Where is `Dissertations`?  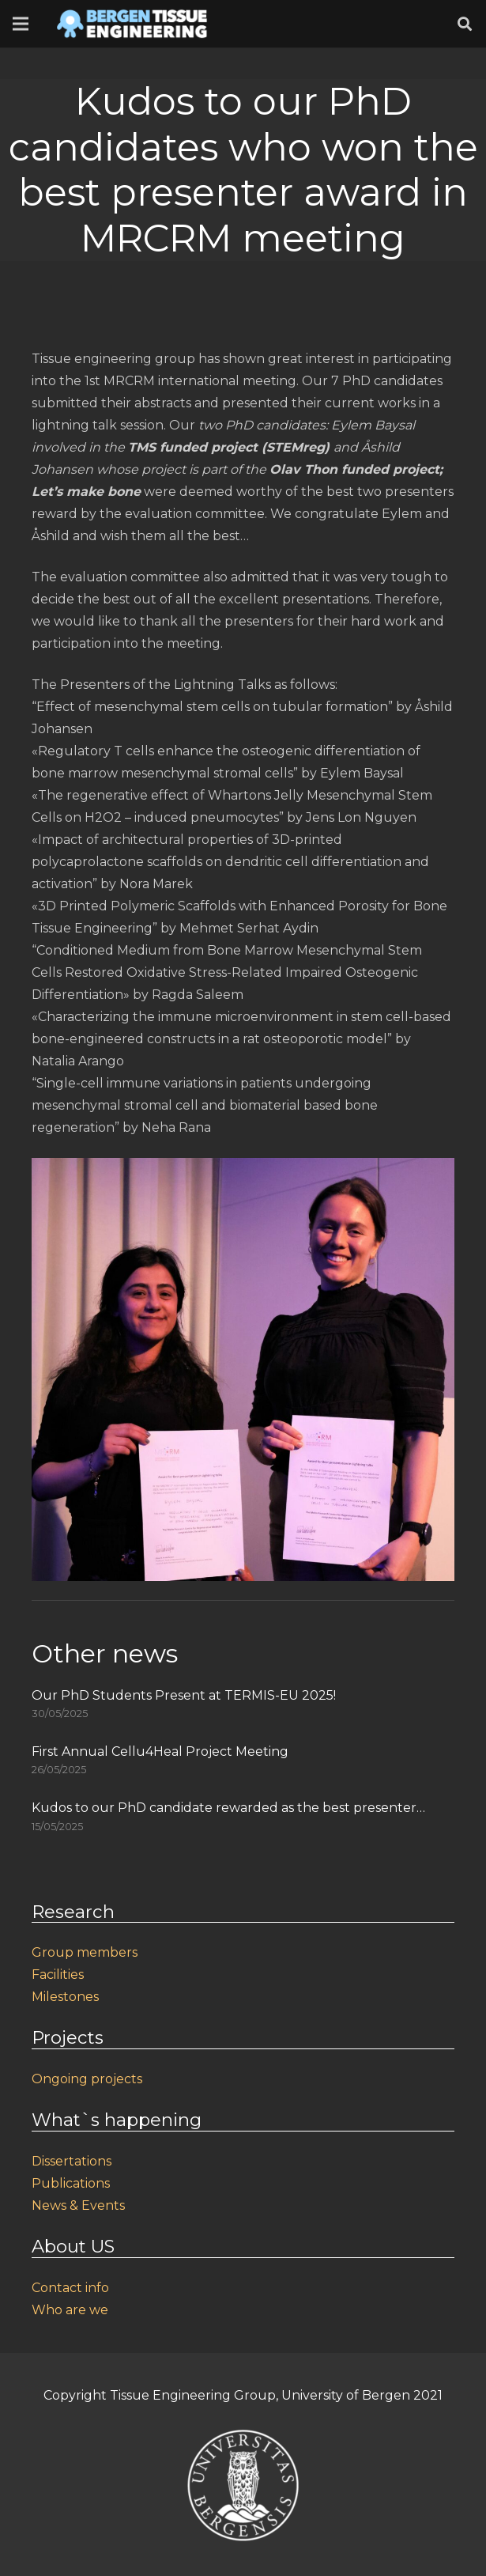 Dissertations is located at coordinates (71, 2161).